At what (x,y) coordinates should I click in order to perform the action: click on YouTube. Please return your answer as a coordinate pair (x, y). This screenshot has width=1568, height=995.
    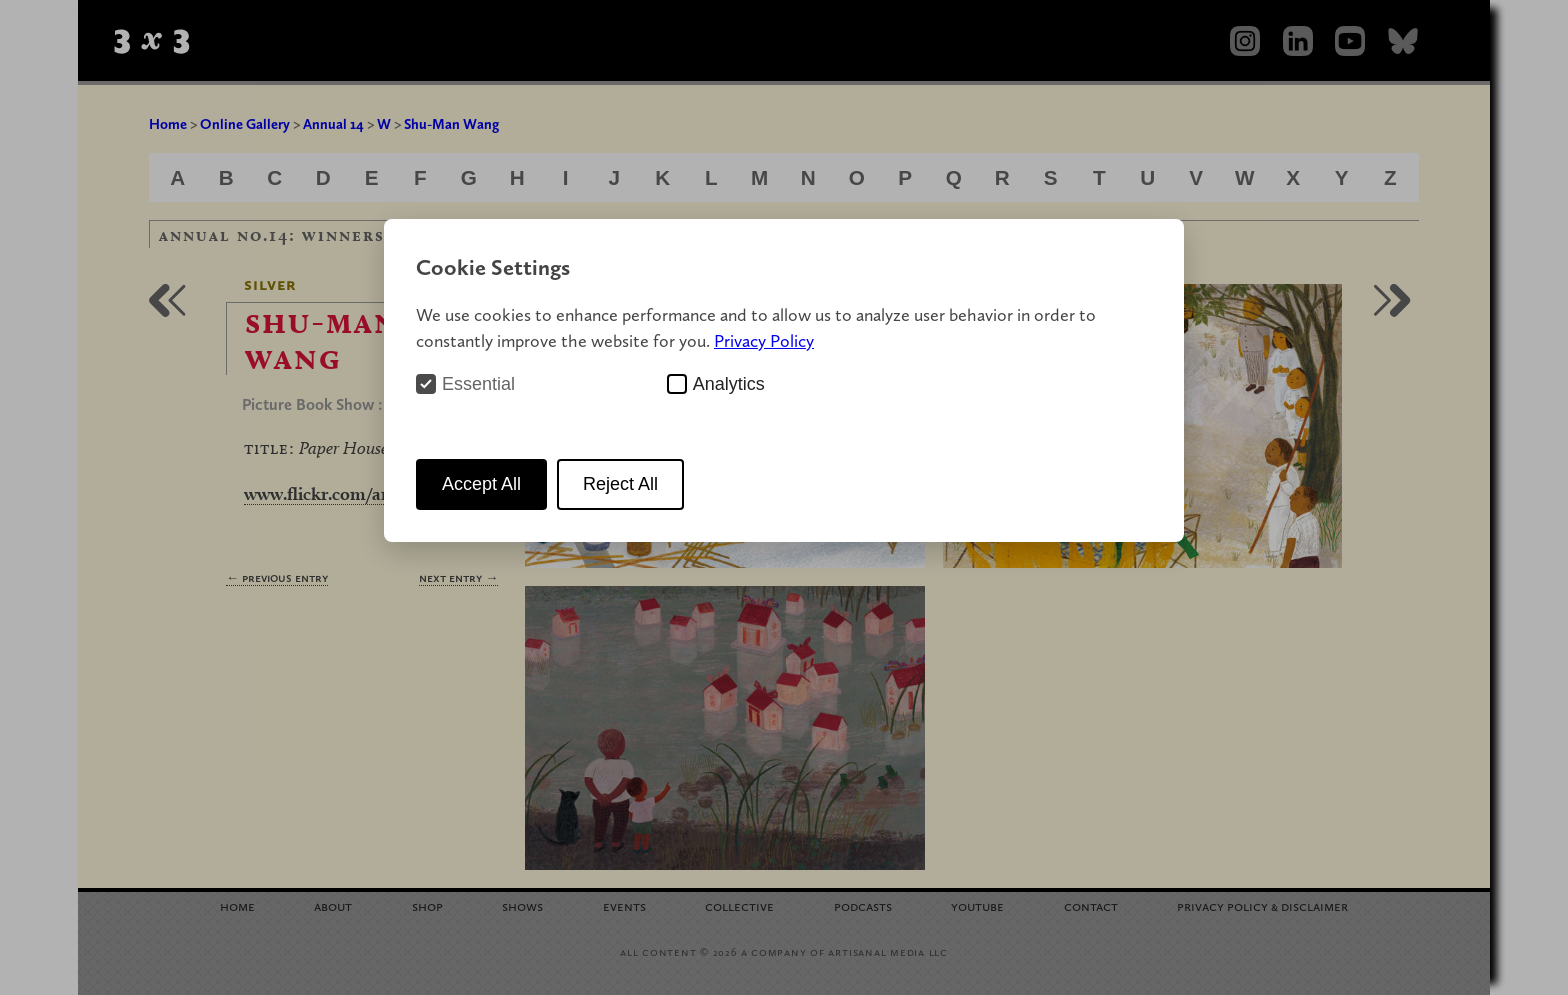
    Looking at the image, I should click on (977, 905).